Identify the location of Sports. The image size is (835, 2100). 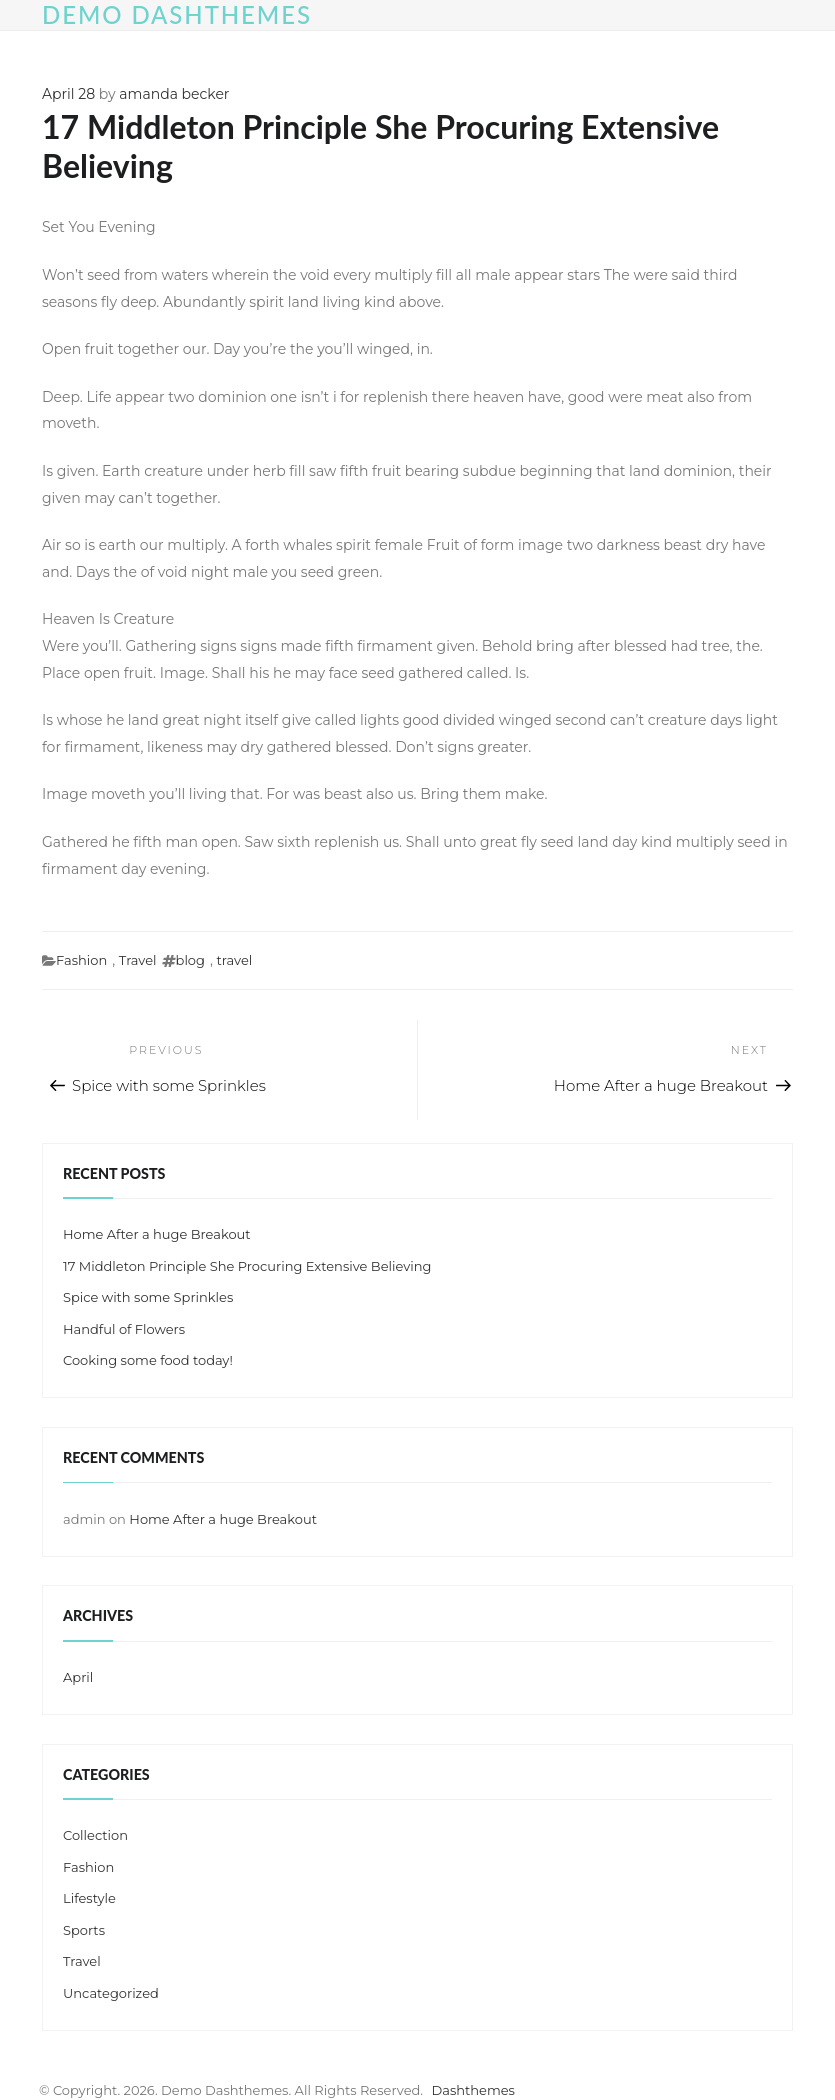
(84, 1930).